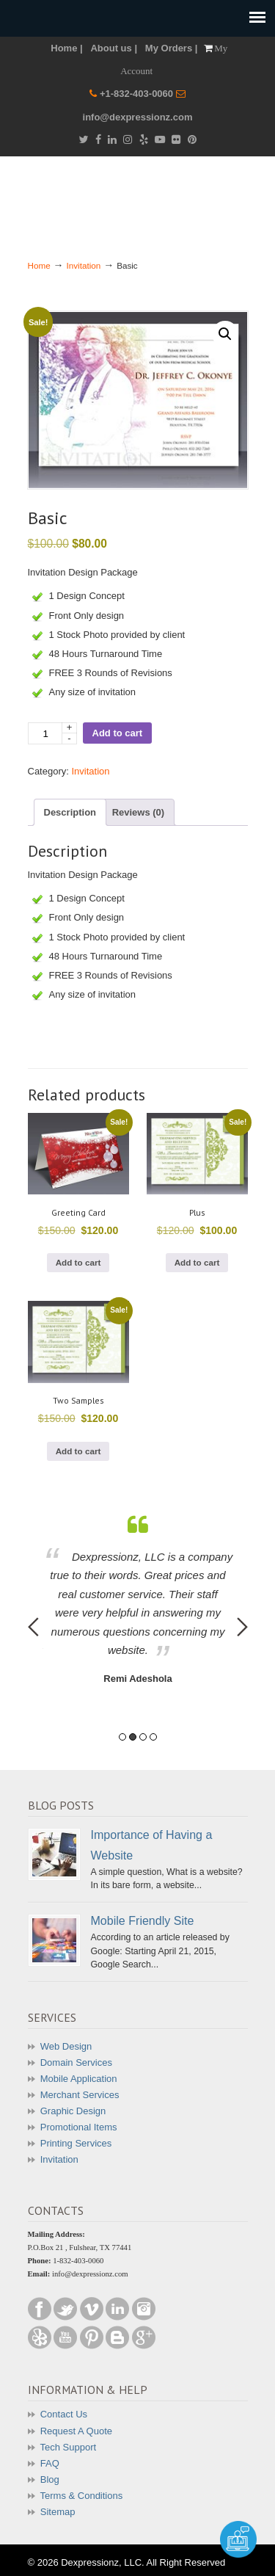 This screenshot has height=2576, width=275. Describe the element at coordinates (33, 1626) in the screenshot. I see `Previous [button]` at that location.